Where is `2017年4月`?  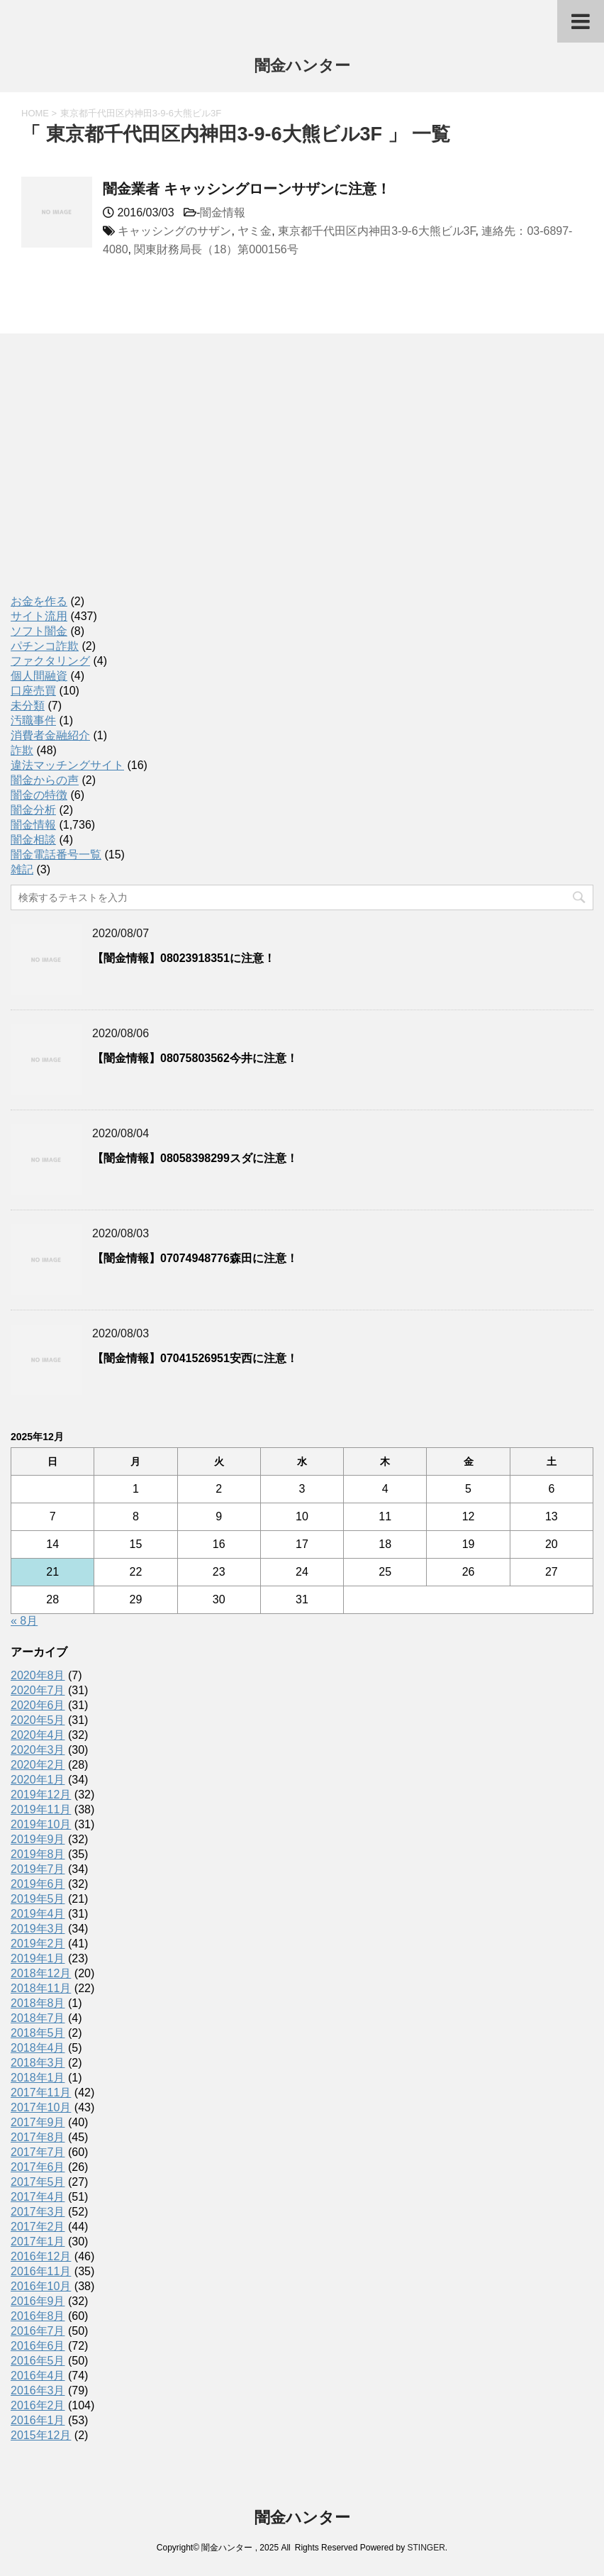
2017年4月 is located at coordinates (38, 2197).